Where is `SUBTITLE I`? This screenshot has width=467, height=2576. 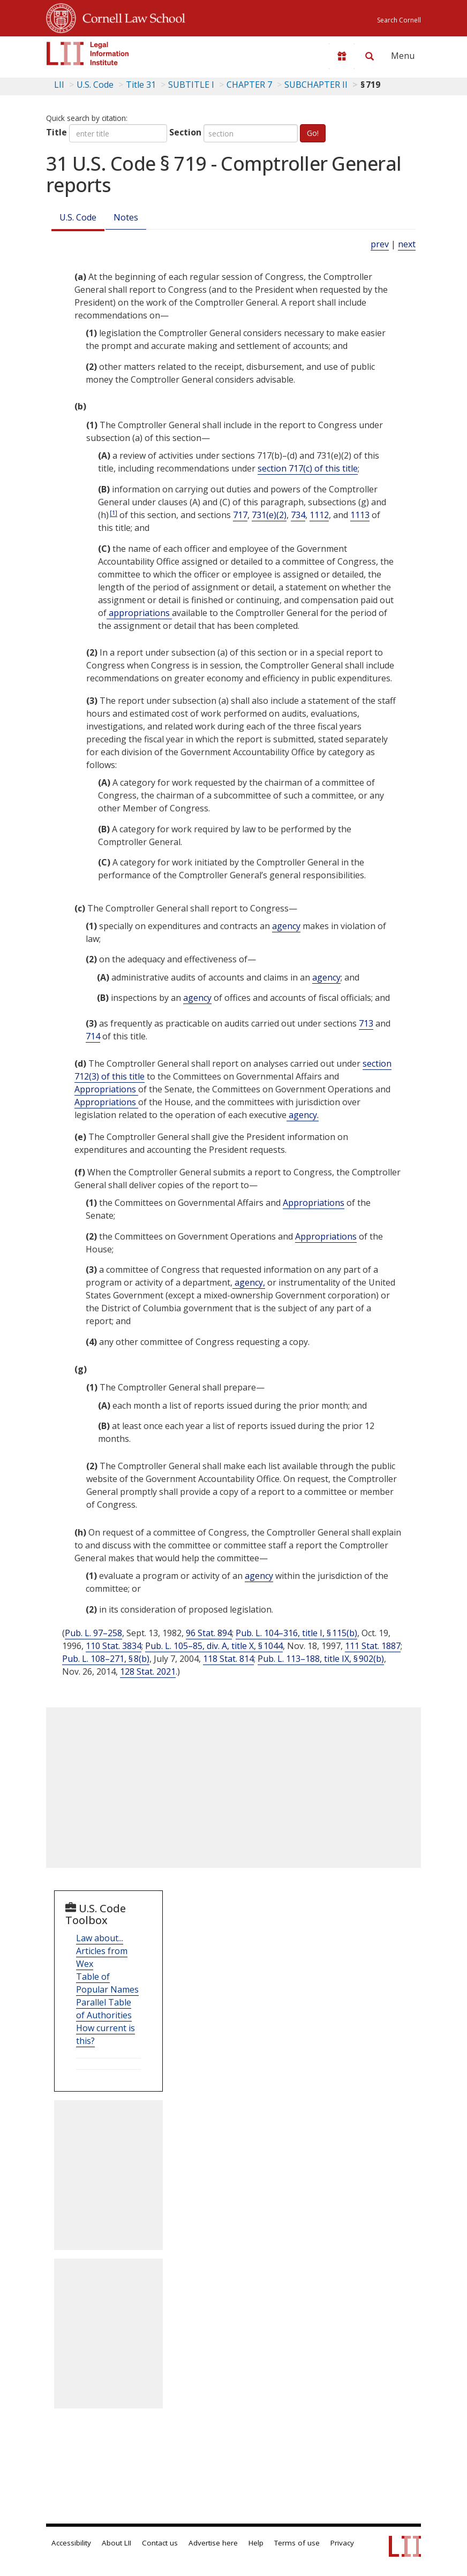
SUBTITLE I is located at coordinates (191, 84).